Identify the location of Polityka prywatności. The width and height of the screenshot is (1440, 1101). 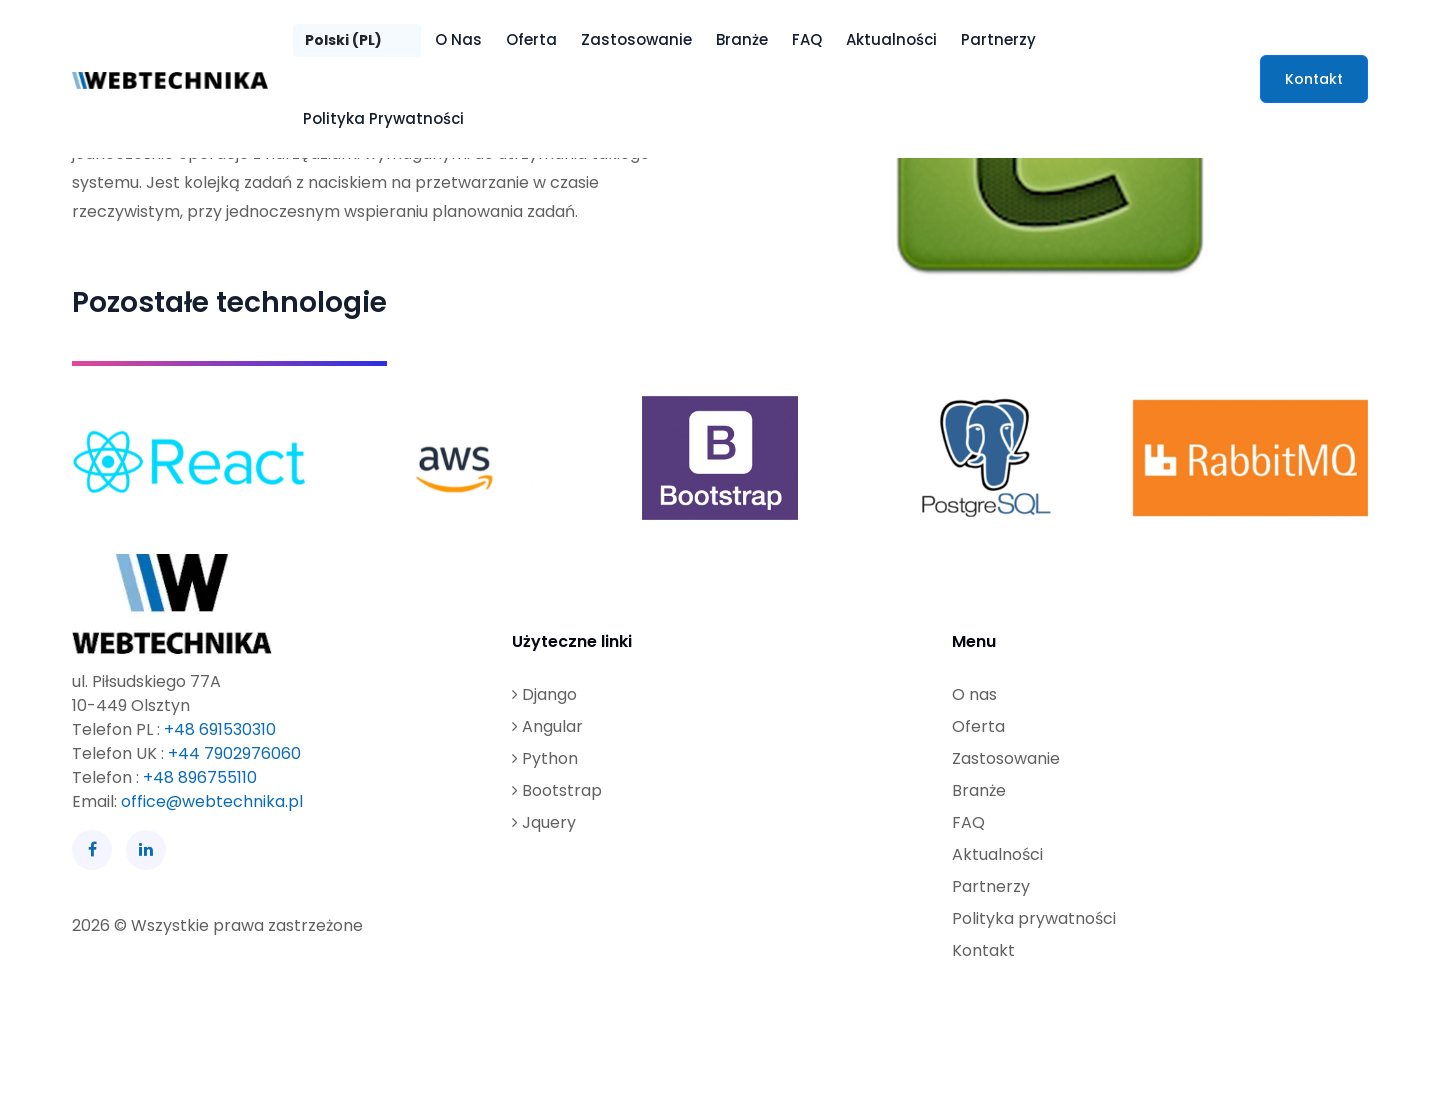
(383, 118).